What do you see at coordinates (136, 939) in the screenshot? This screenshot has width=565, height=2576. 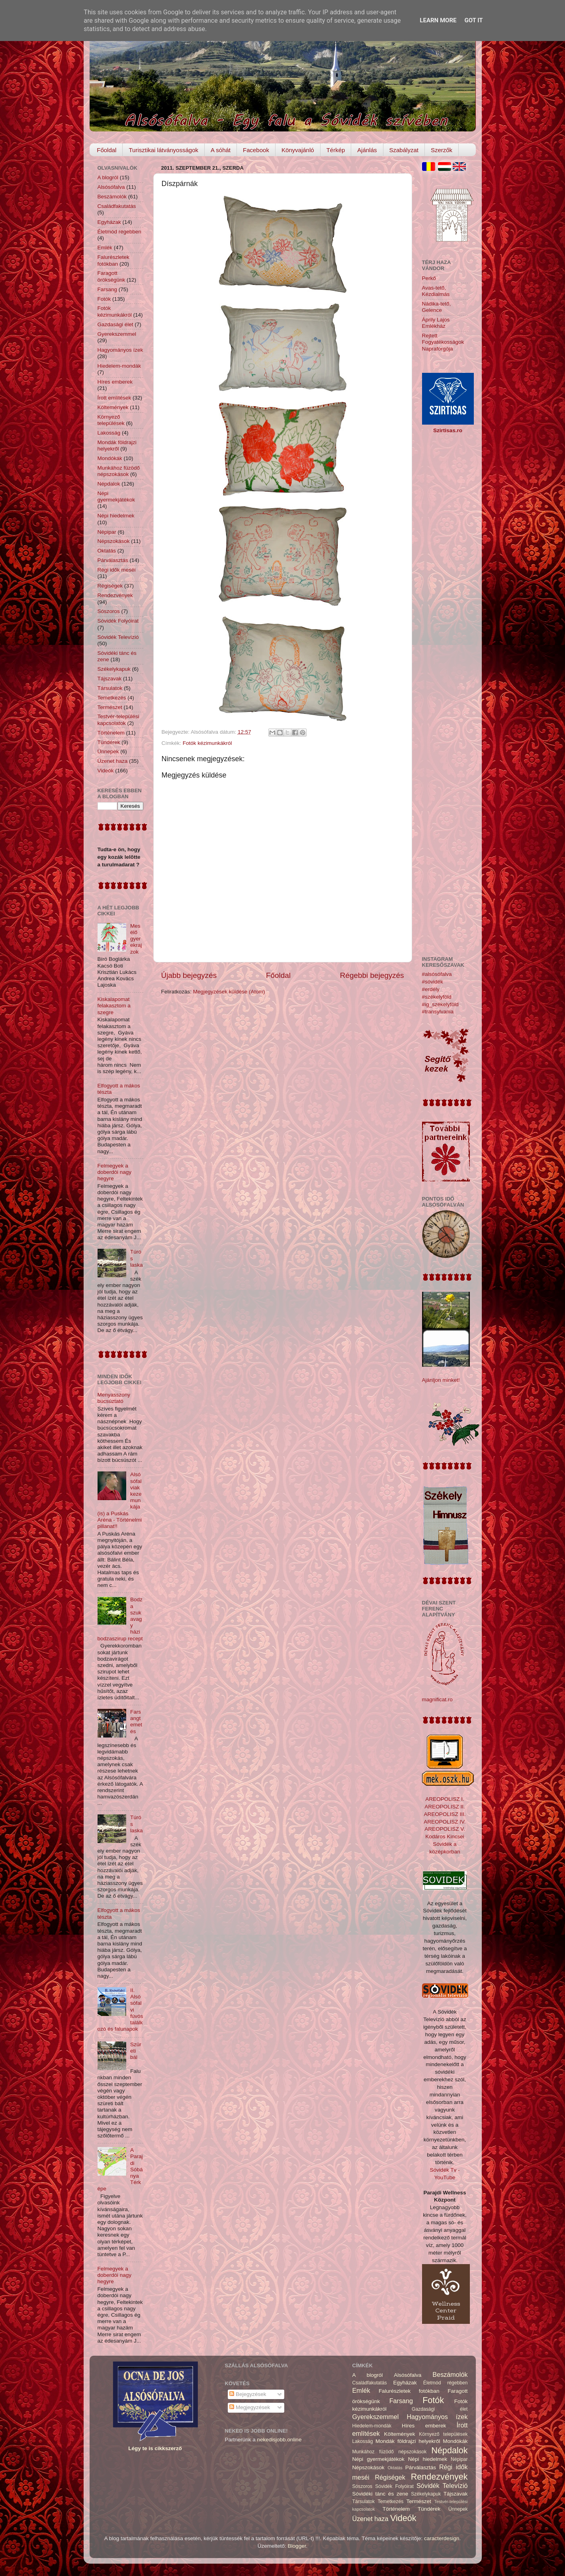 I see `Mesélő gyerekrajzok` at bounding box center [136, 939].